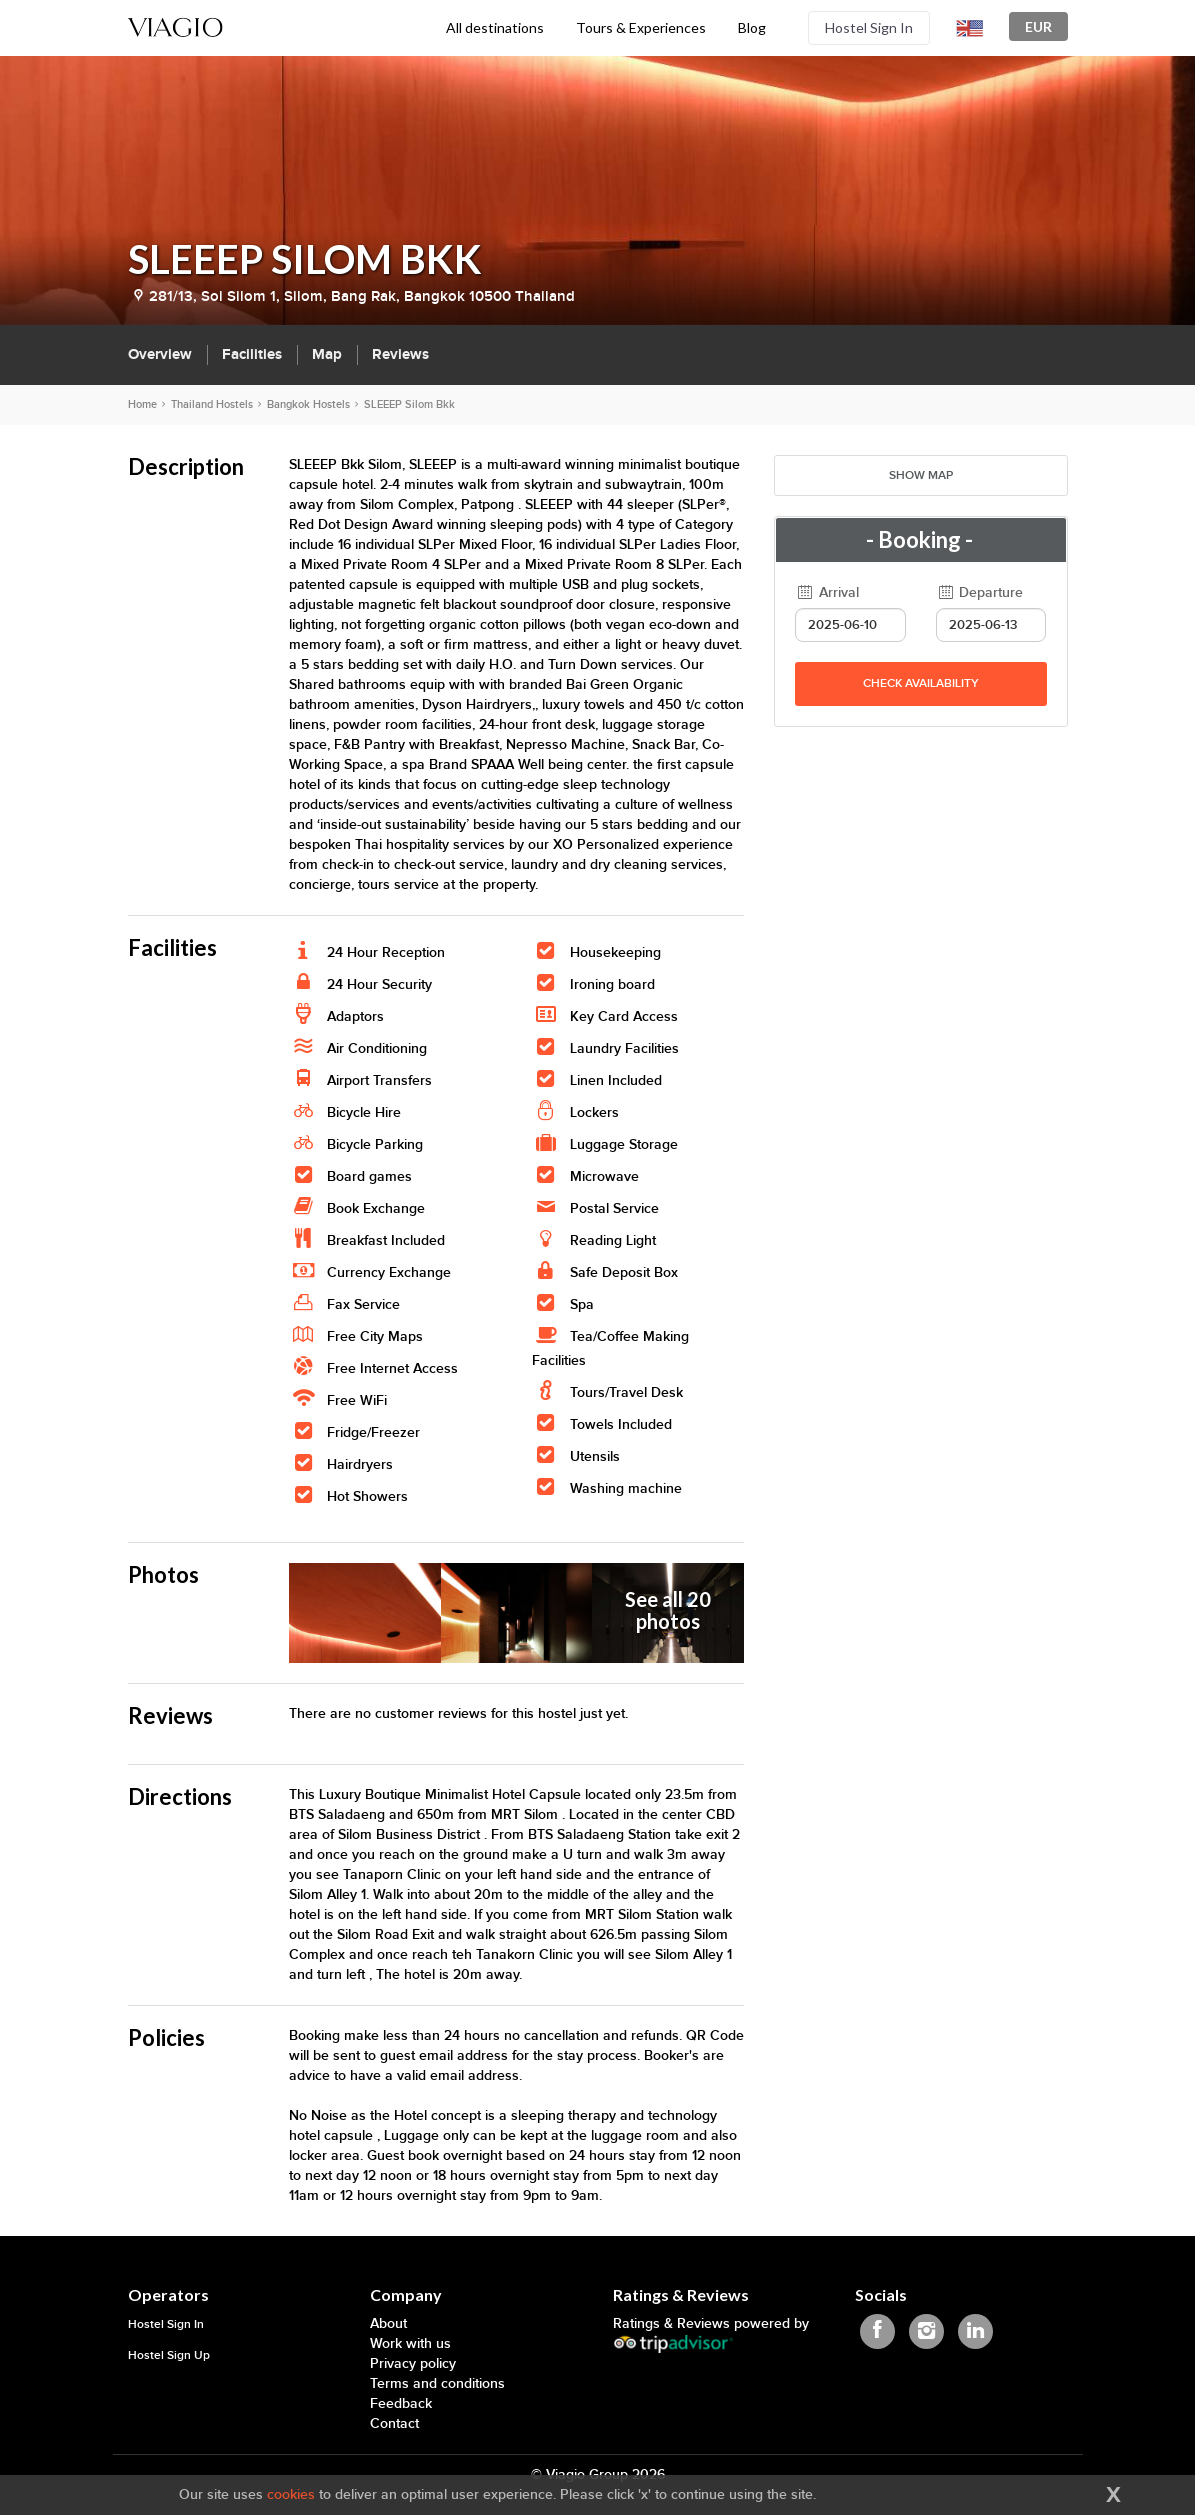  What do you see at coordinates (394, 2423) in the screenshot?
I see `Contact` at bounding box center [394, 2423].